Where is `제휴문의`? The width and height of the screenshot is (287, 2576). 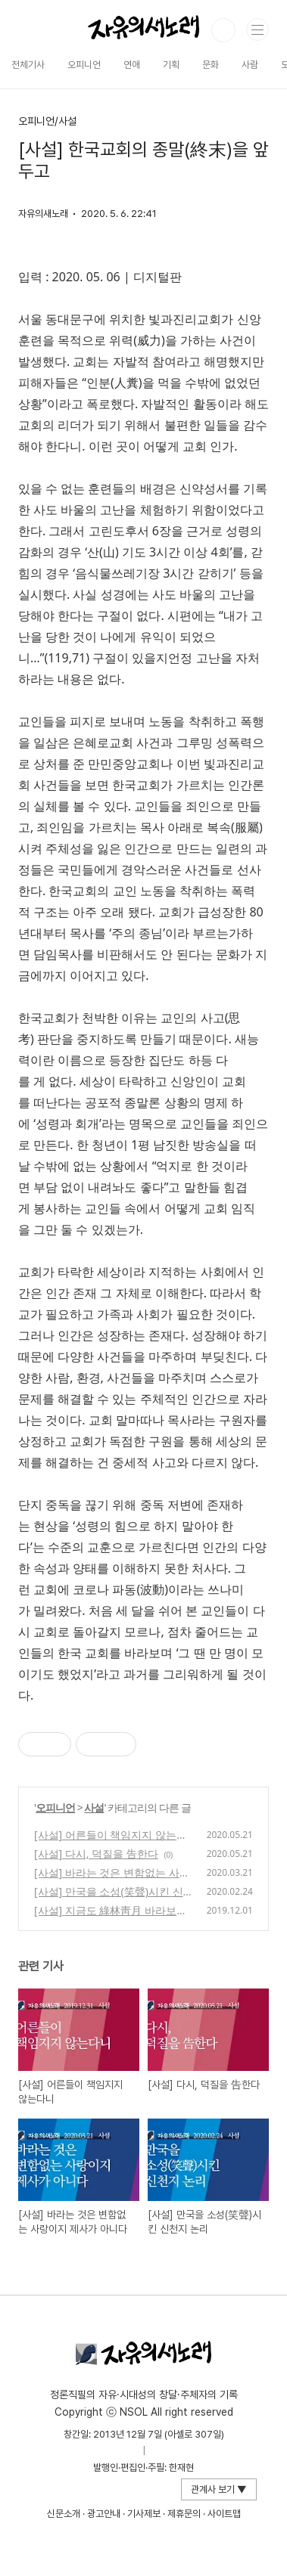 제휴문의 is located at coordinates (184, 2513).